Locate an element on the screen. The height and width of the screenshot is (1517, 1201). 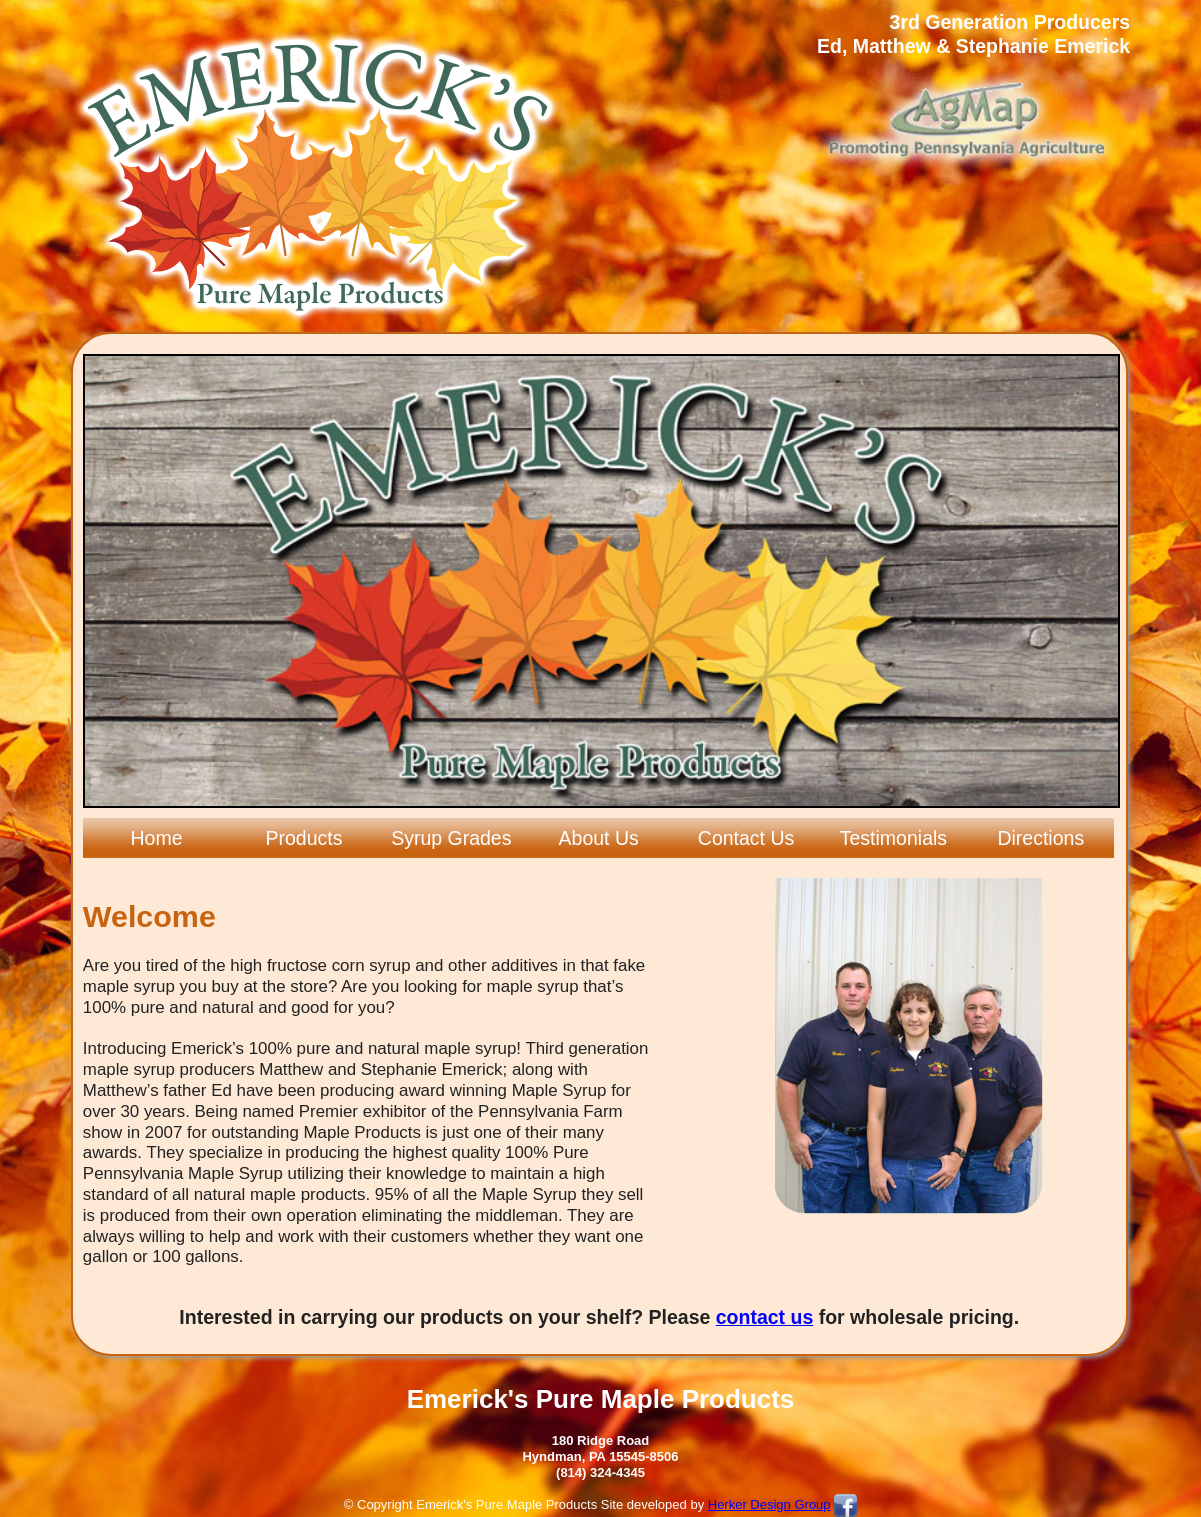
About Us is located at coordinates (599, 838).